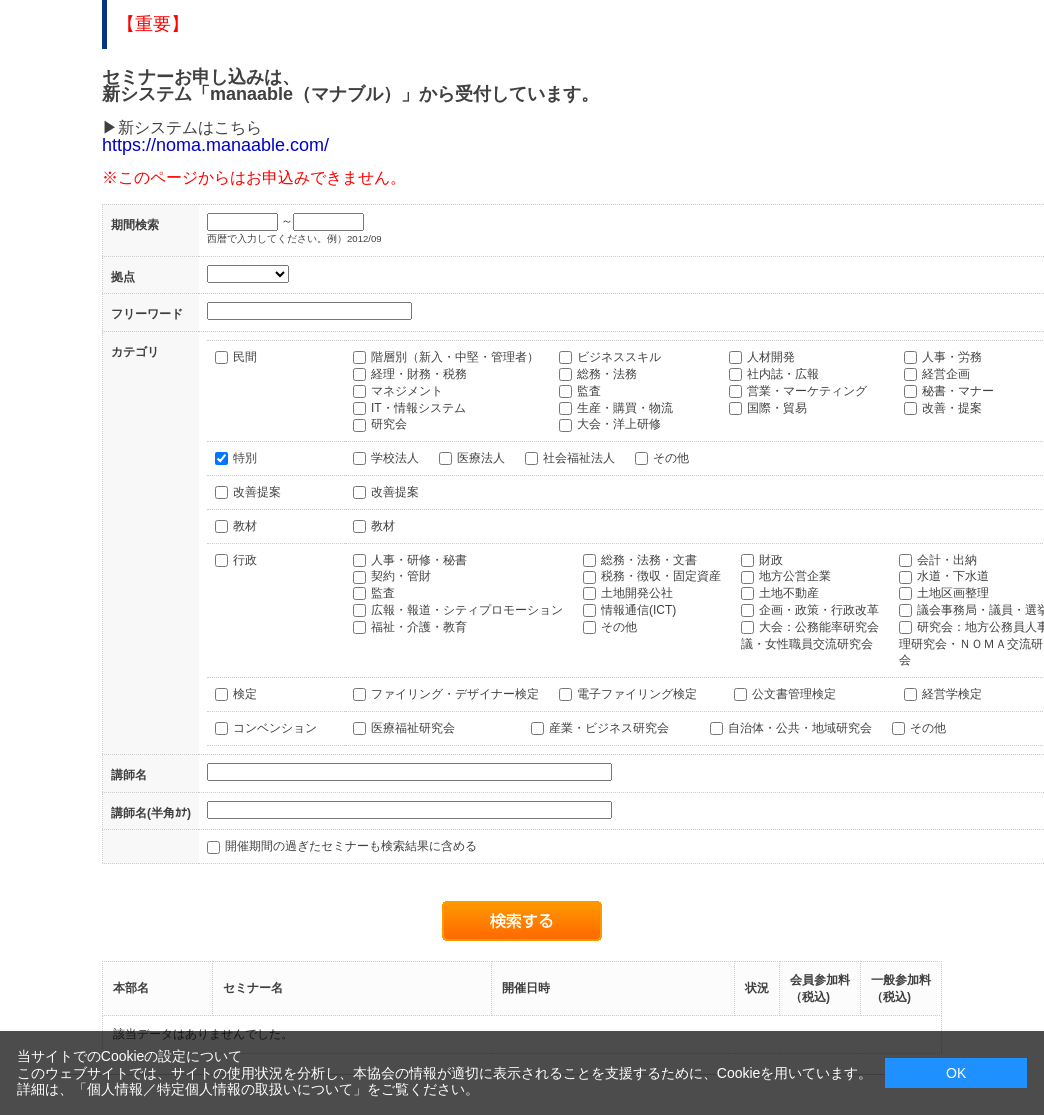 The width and height of the screenshot is (1044, 1115). Describe the element at coordinates (418, 408) in the screenshot. I see `IT・情報システム` at that location.